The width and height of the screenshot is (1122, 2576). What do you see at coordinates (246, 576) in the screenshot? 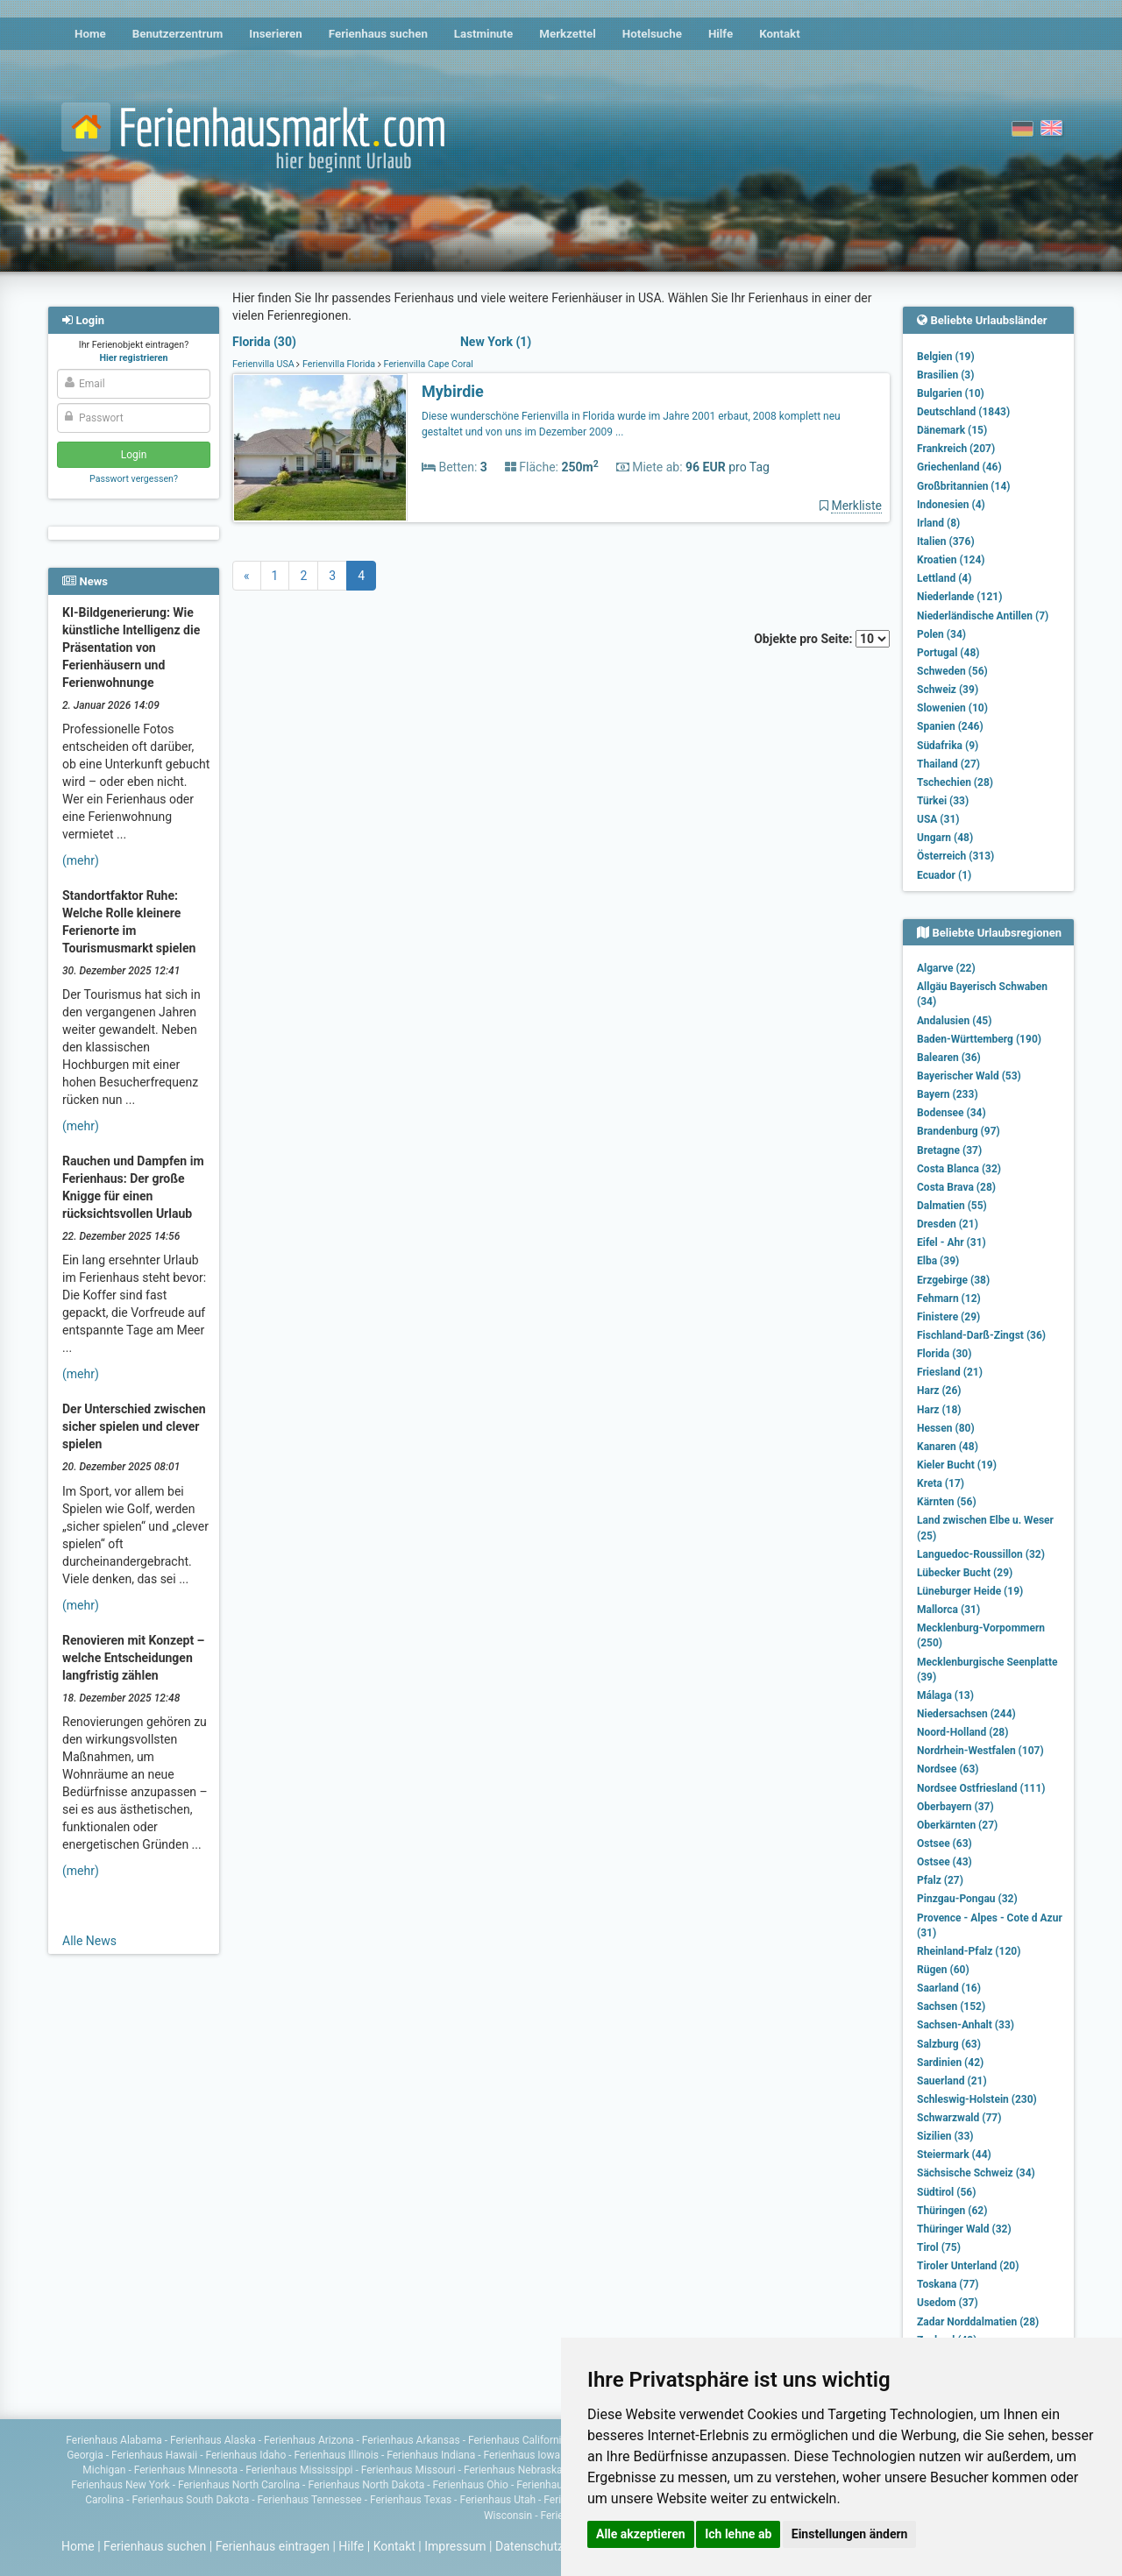
I see `[Previous]` at bounding box center [246, 576].